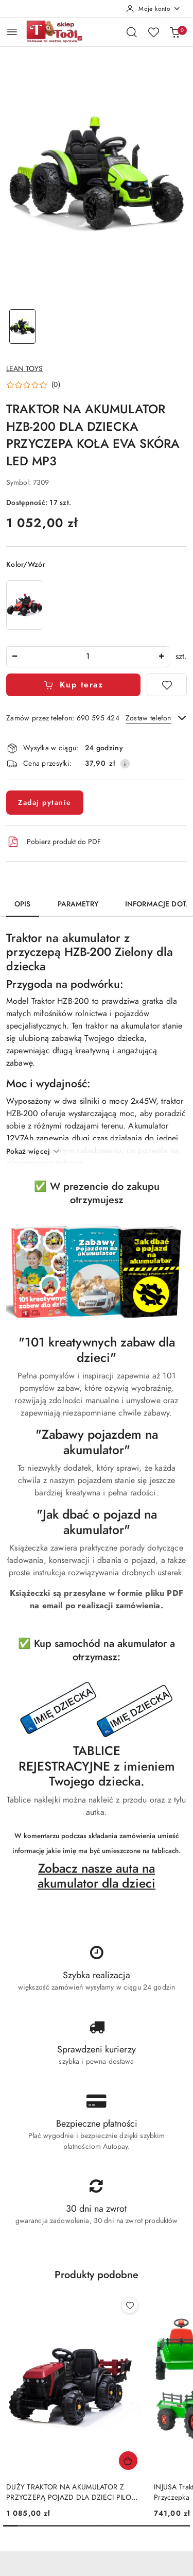 This screenshot has width=193, height=2576. Describe the element at coordinates (96, 1876) in the screenshot. I see `Zobacz nasze auta na akumulator dla dzieci` at that location.